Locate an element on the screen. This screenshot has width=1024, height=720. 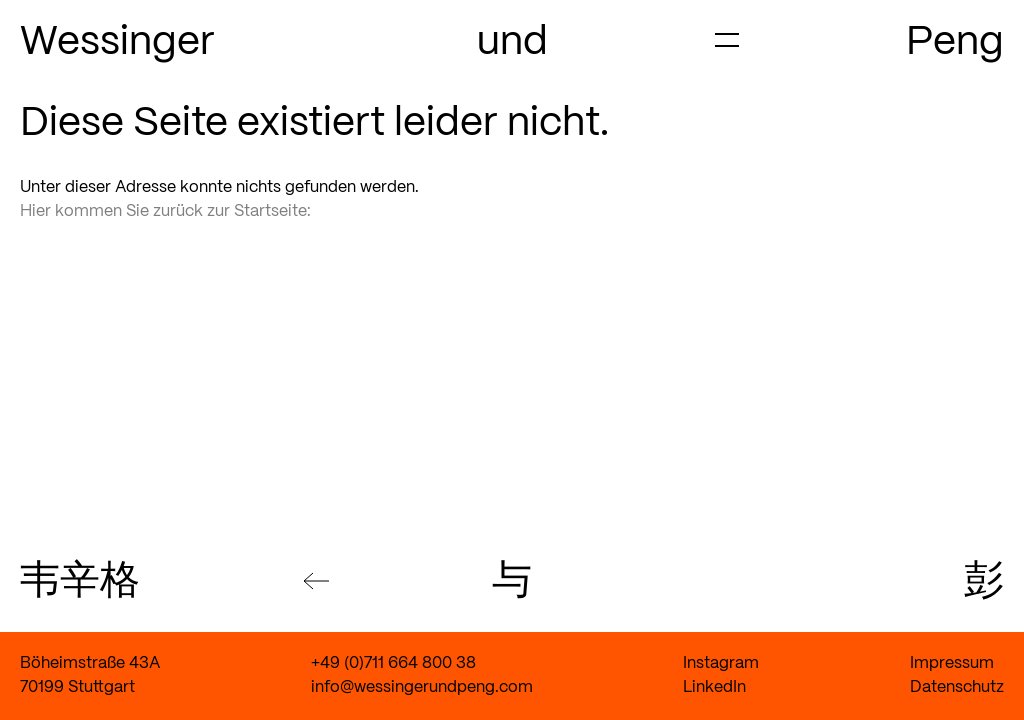
Hier kommen Sie zurück zur Startseite: is located at coordinates (165, 211).